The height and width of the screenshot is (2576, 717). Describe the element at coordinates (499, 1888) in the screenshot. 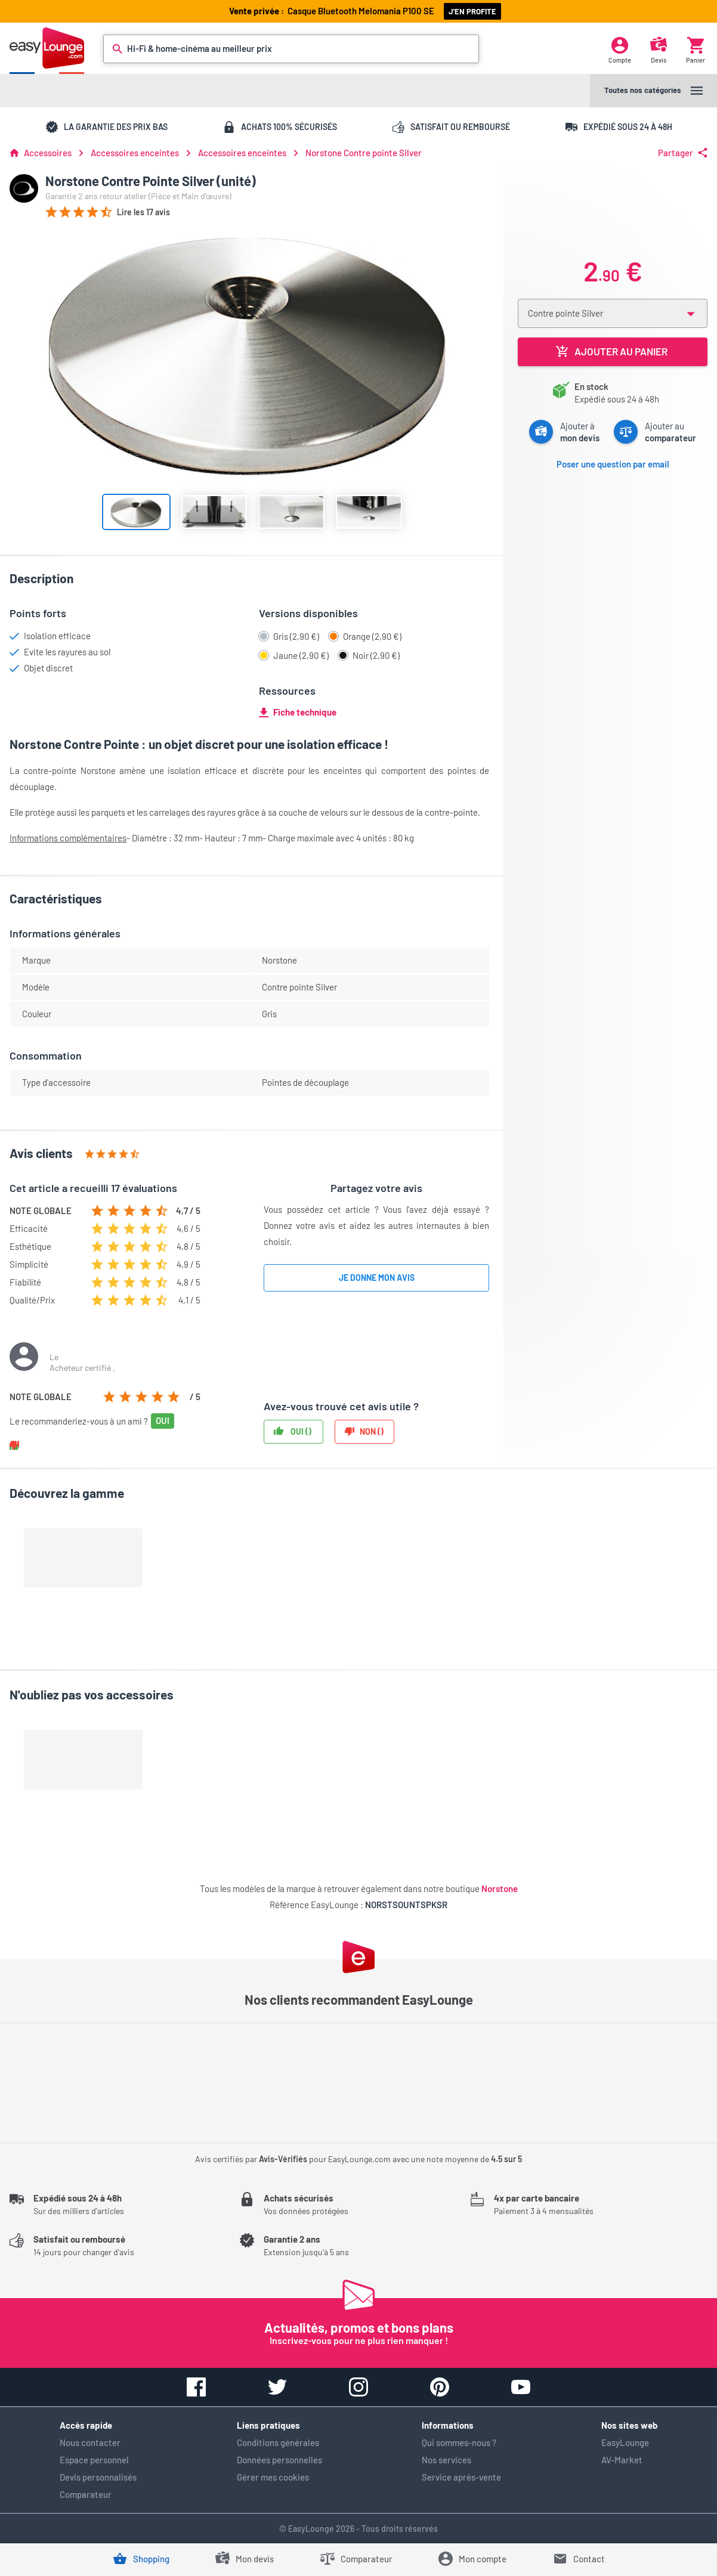

I see `Norstone` at that location.